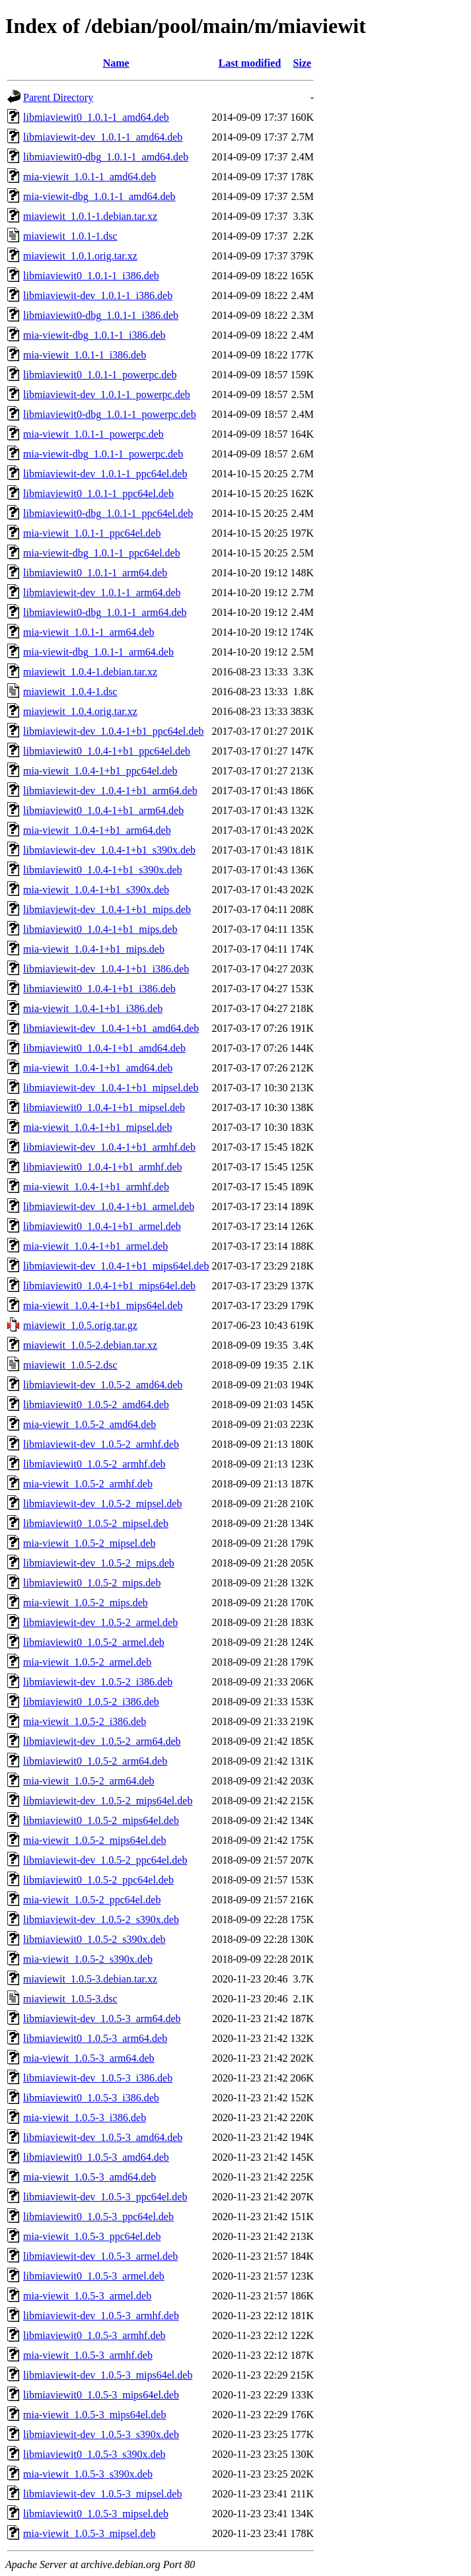  Describe the element at coordinates (94, 1939) in the screenshot. I see `libmiaviewit0_1.0.5-2_s390x.deb` at that location.